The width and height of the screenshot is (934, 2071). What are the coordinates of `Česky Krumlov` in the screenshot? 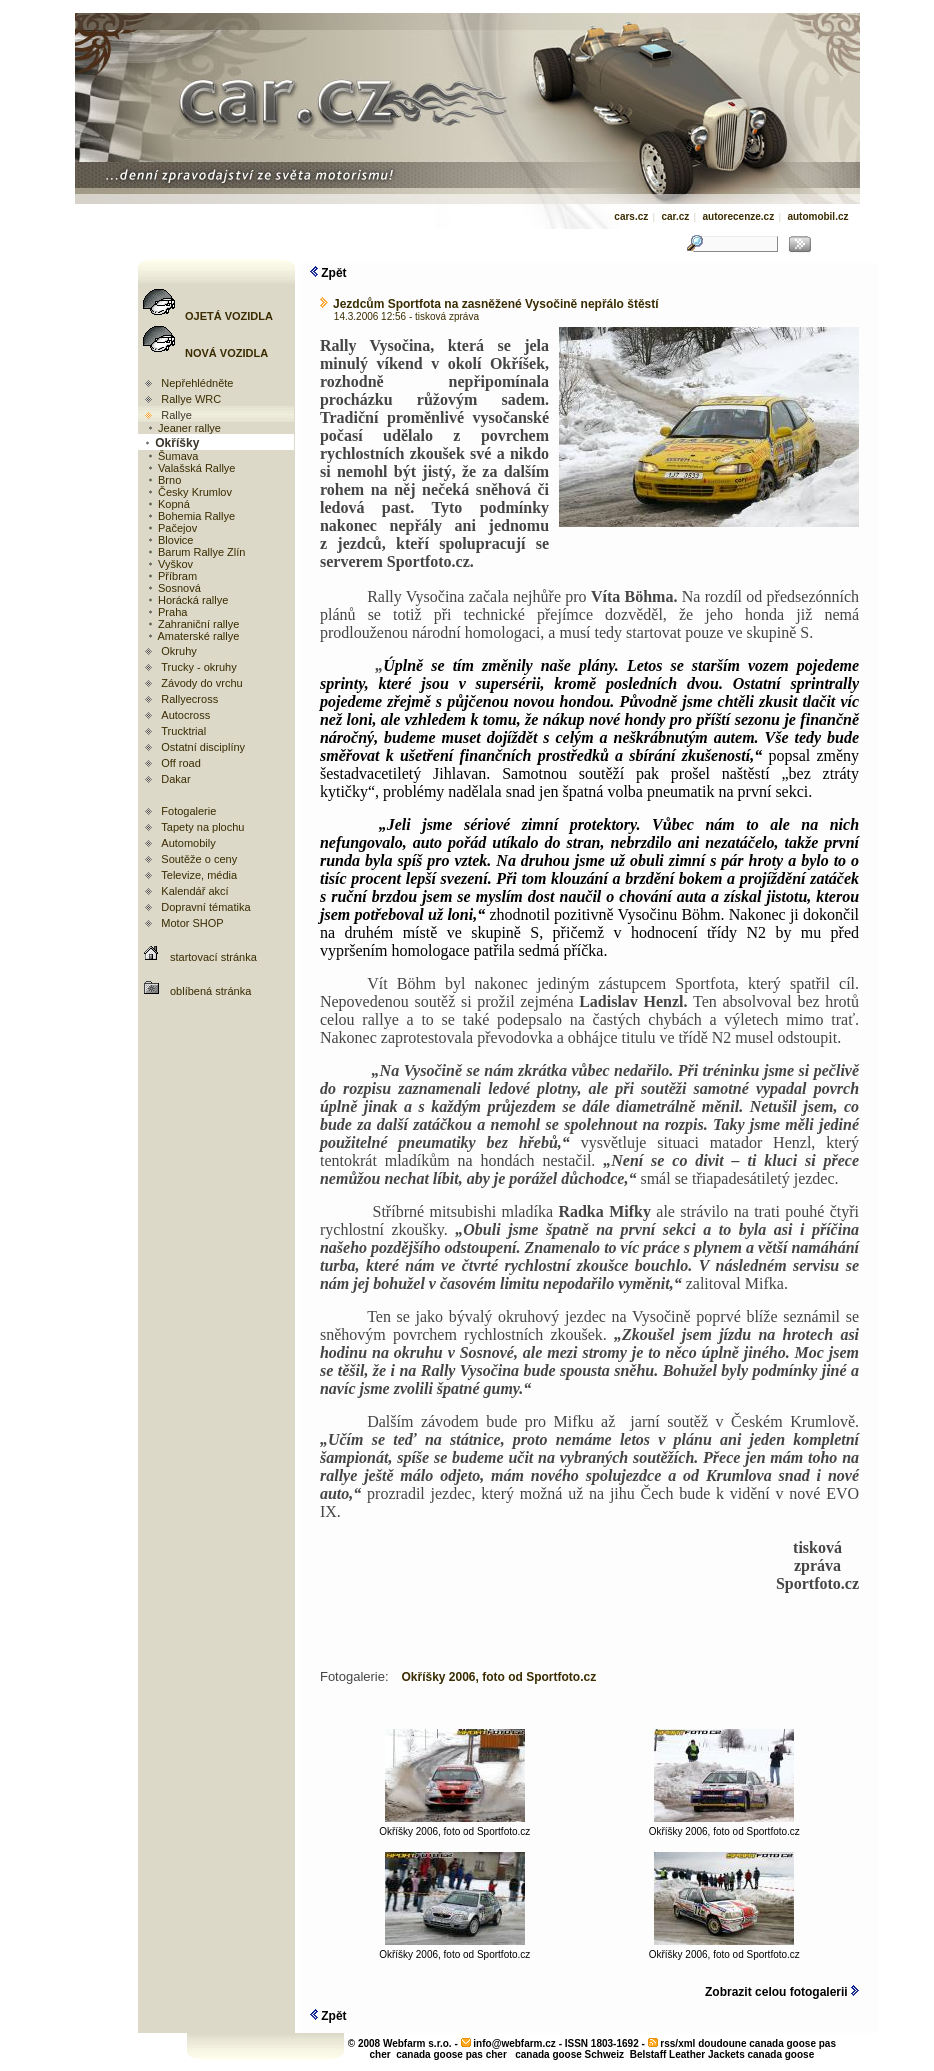 It's located at (189, 492).